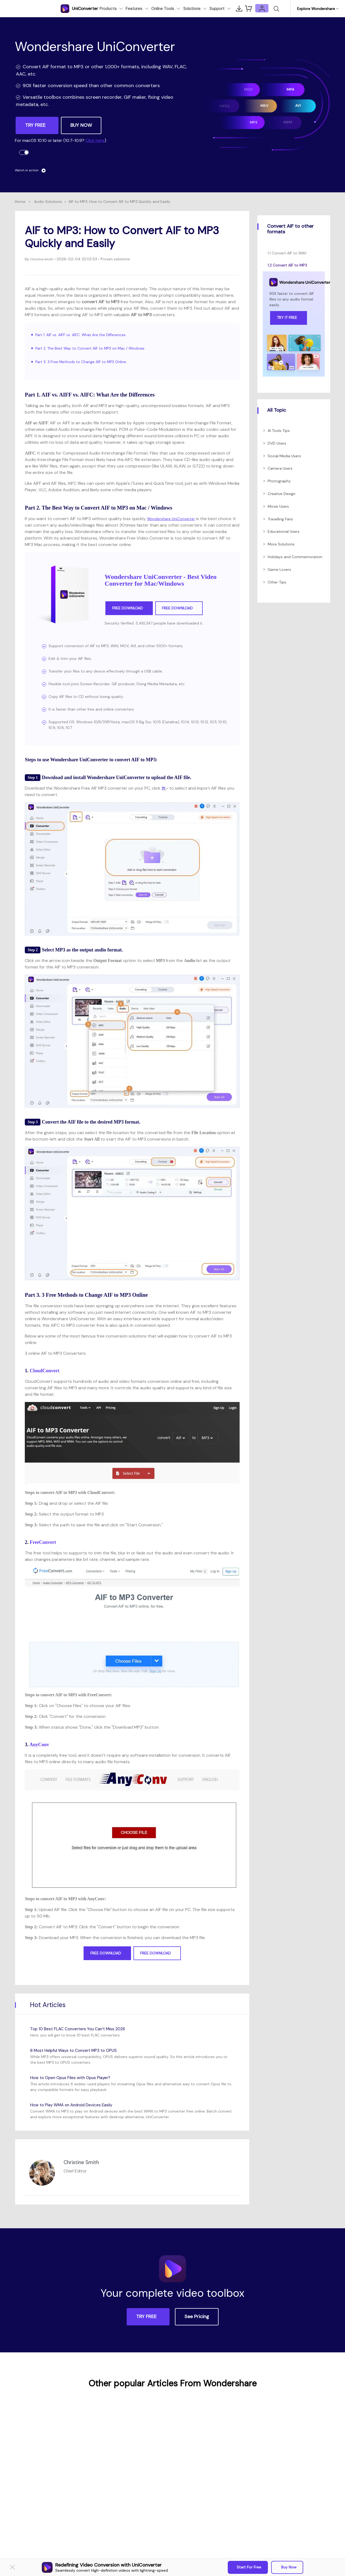  Describe the element at coordinates (43, 1542) in the screenshot. I see `FreeConvert` at that location.